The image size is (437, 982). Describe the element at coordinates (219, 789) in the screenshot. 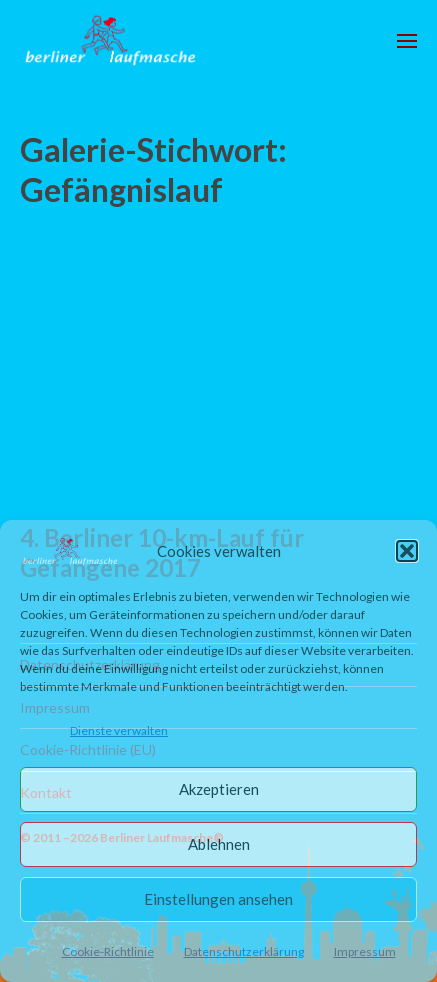

I see `Akzeptieren` at that location.